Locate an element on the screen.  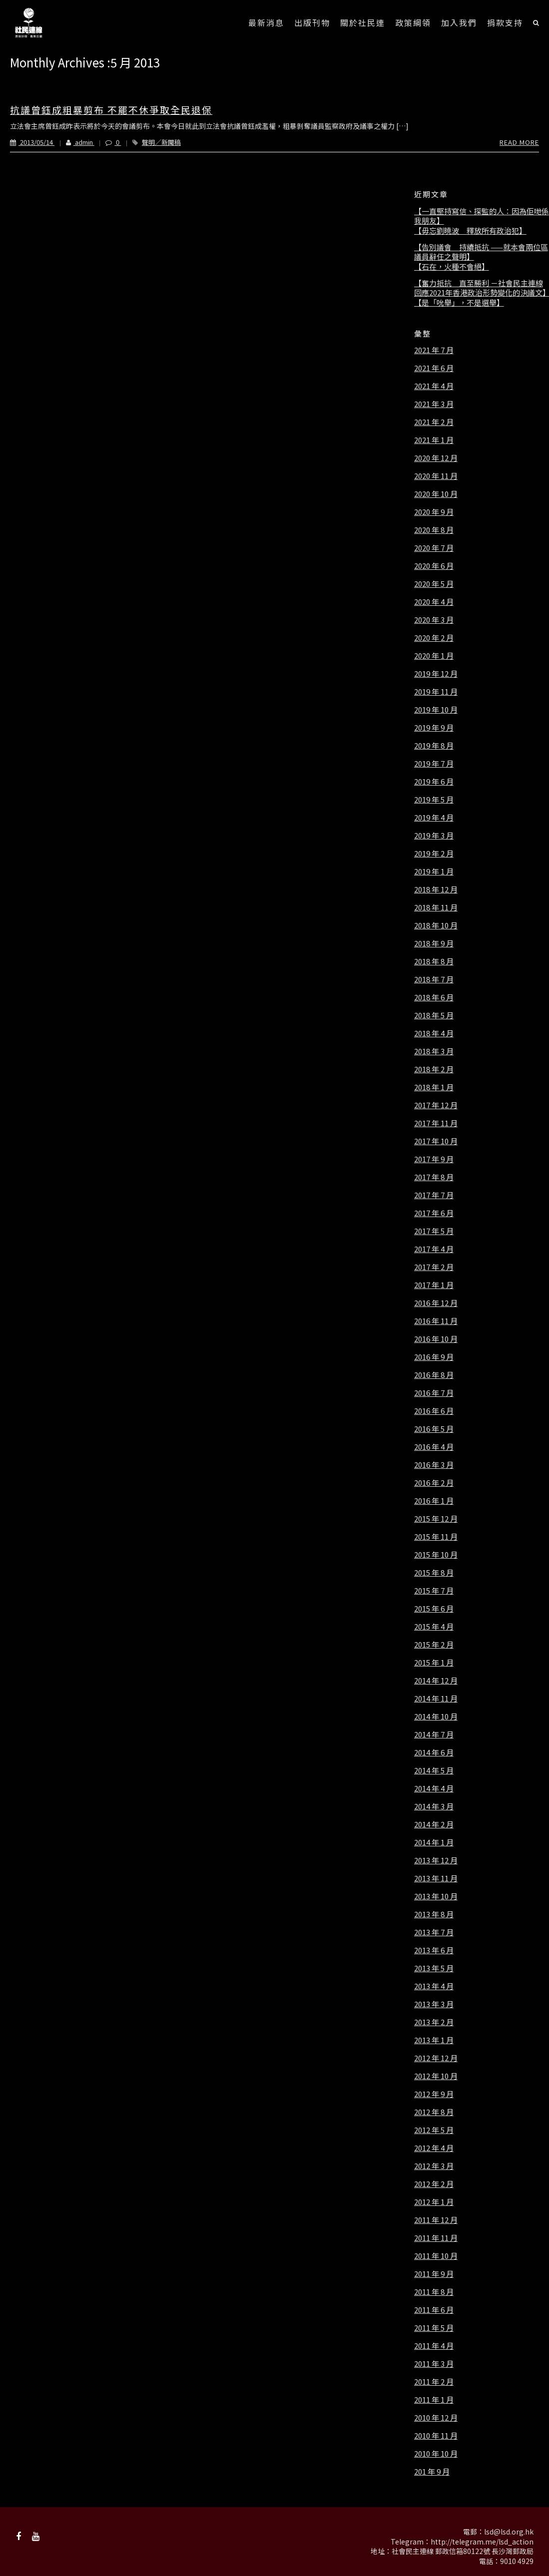
2012 年 10 月 is located at coordinates (436, 2076).